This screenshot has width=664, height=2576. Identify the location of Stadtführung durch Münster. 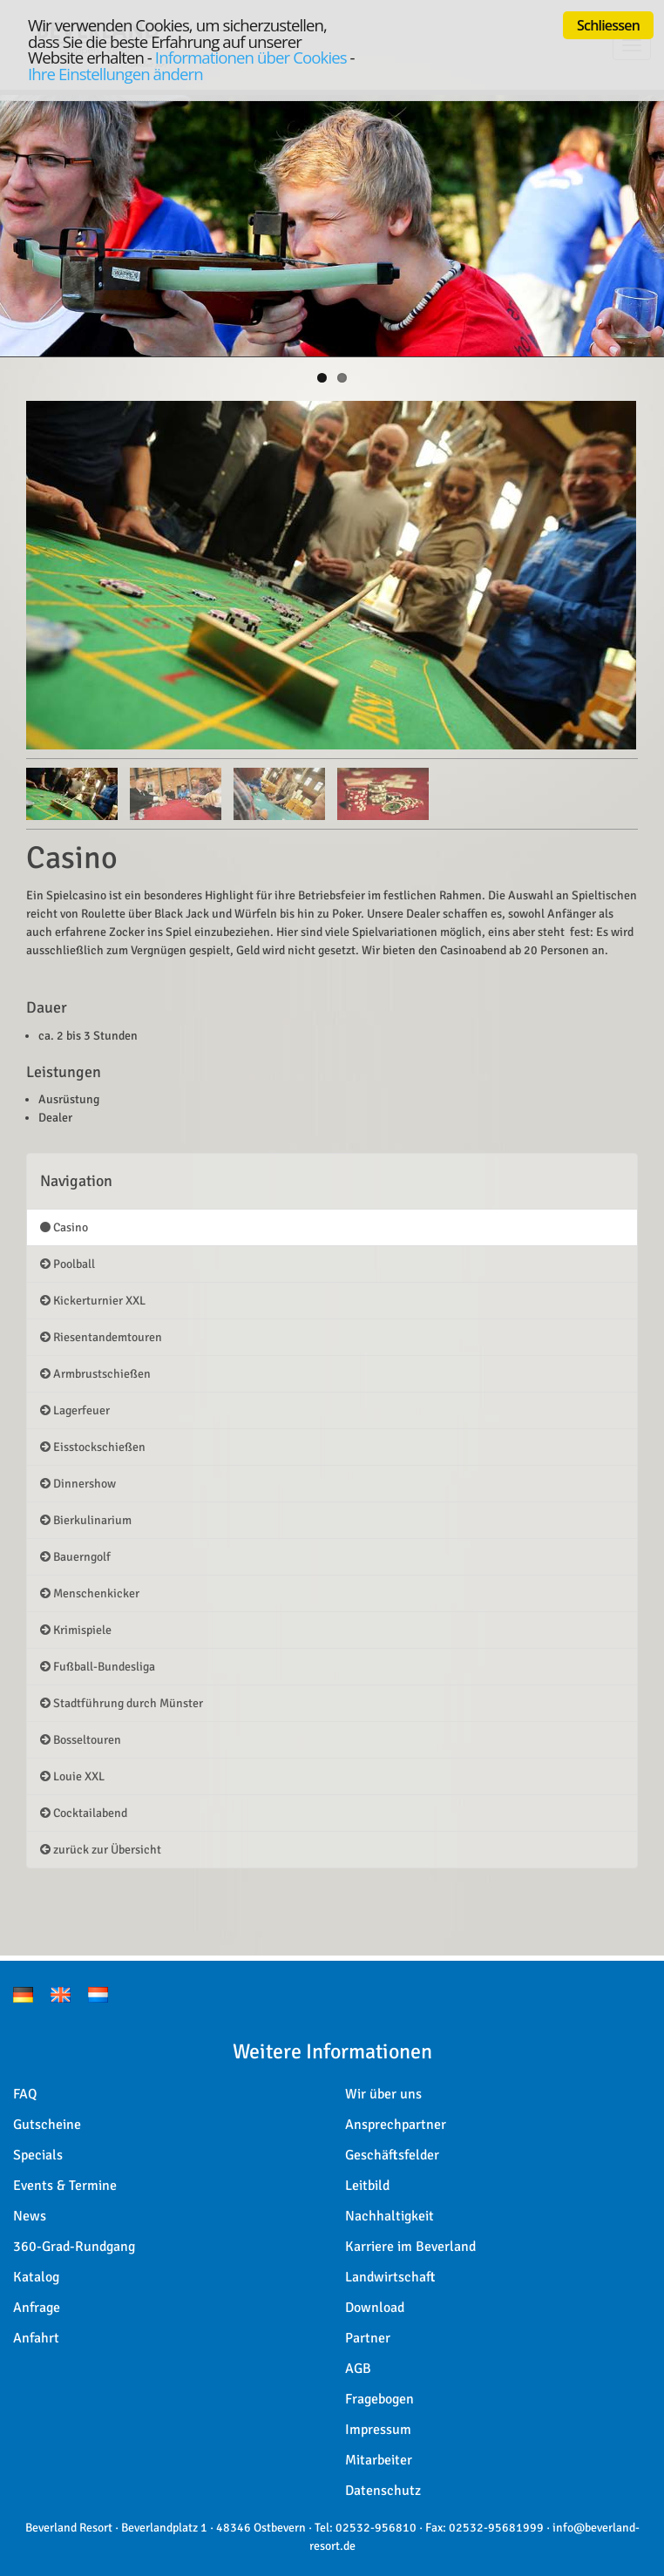
(121, 1703).